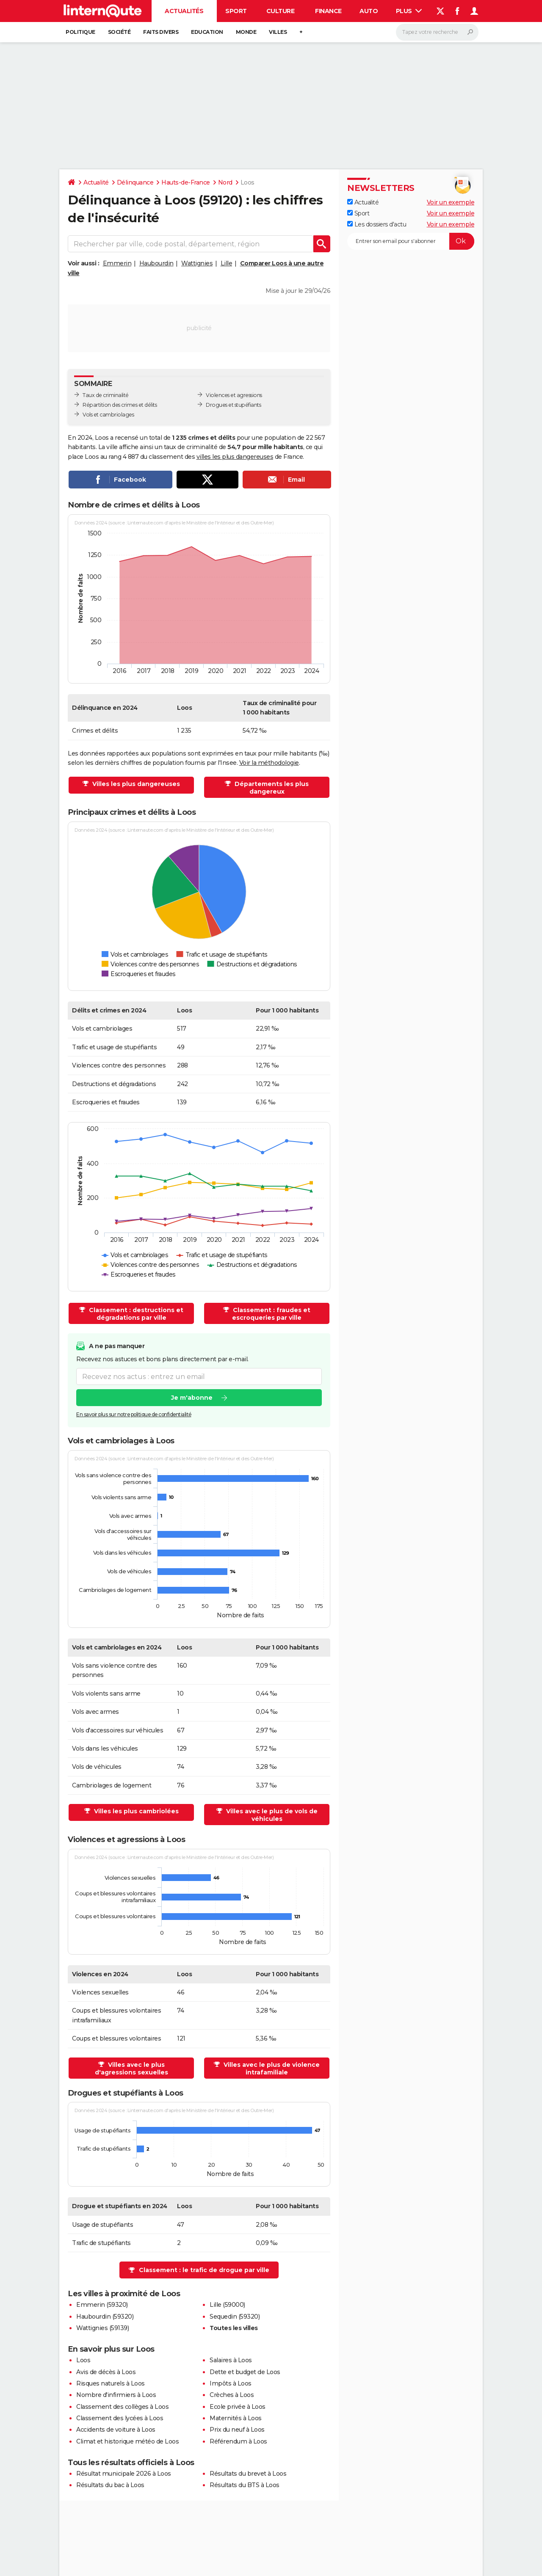  Describe the element at coordinates (120, 405) in the screenshot. I see `Répartition des crimes et délits` at that location.